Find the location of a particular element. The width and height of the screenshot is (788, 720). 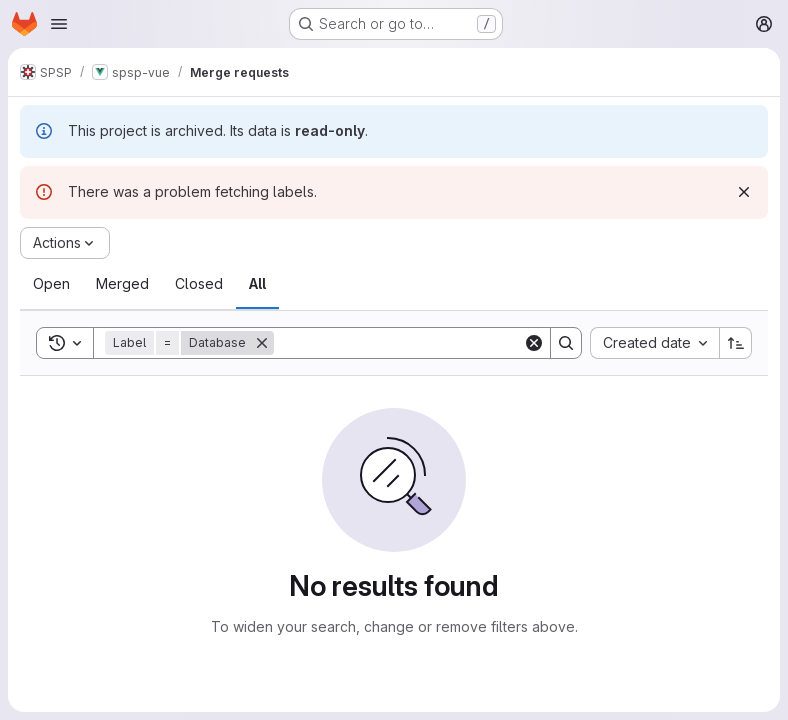

[combobox] is located at coordinates (654, 343).